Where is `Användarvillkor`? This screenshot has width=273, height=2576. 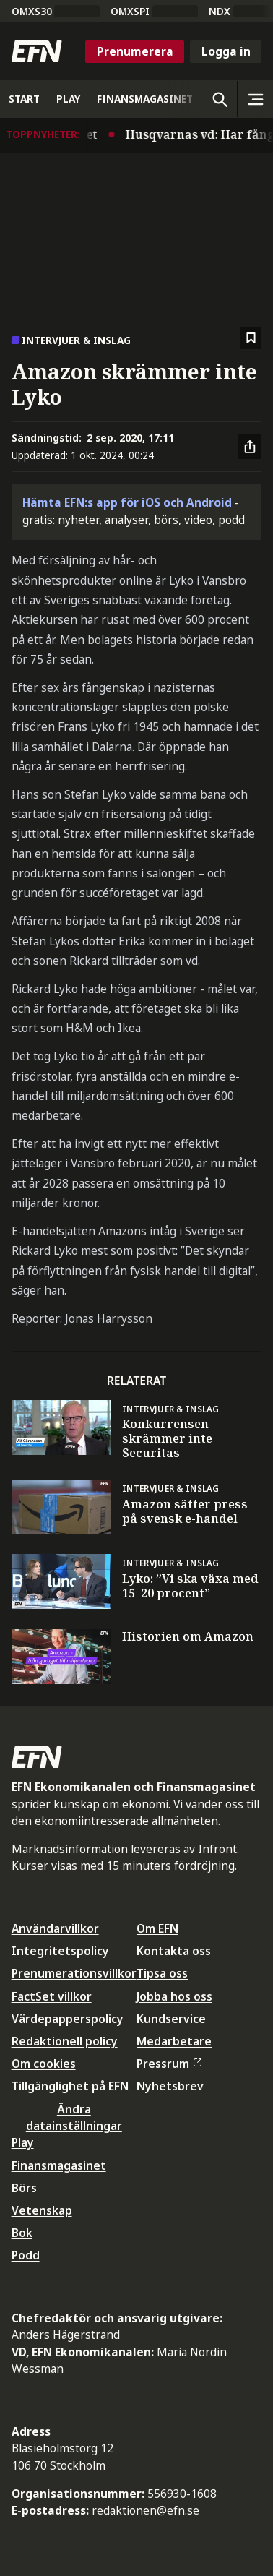
Användarvillkor is located at coordinates (55, 1928).